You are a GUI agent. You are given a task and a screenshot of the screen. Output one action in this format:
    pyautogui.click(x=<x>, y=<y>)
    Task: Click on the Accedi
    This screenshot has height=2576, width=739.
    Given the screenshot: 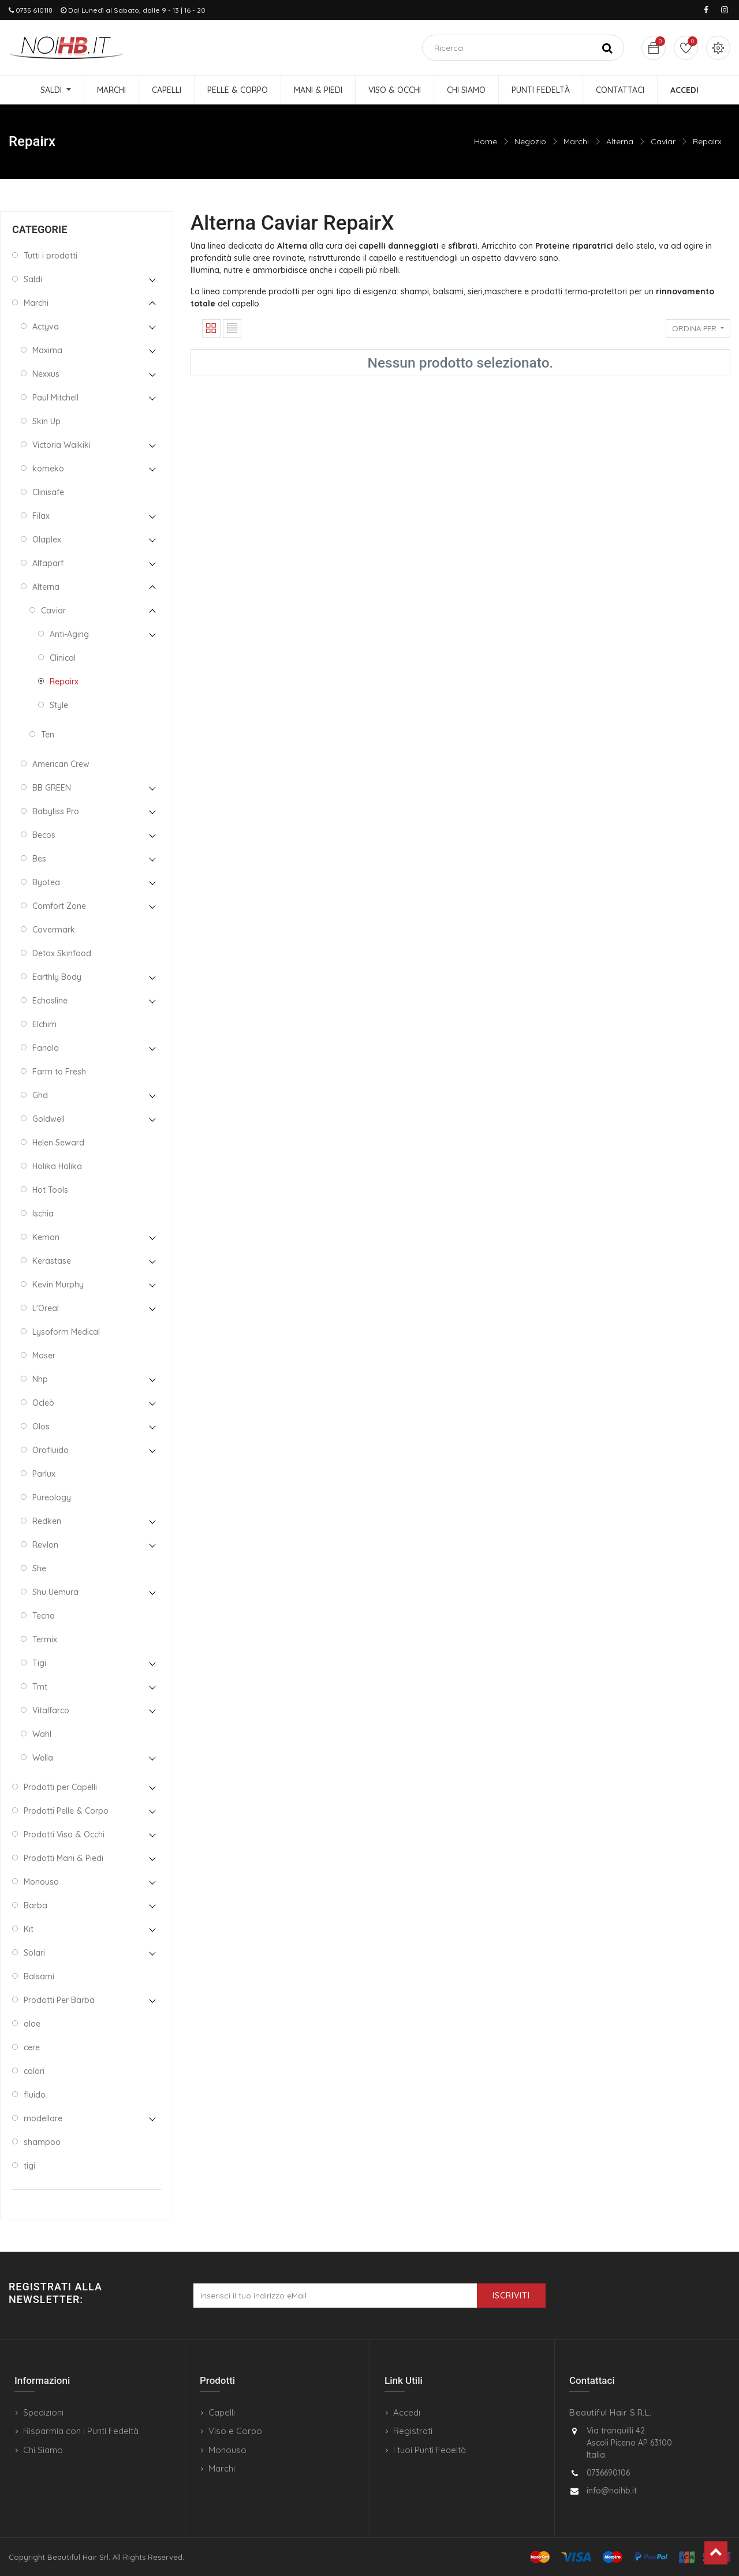 What is the action you would take?
    pyautogui.click(x=406, y=2412)
    